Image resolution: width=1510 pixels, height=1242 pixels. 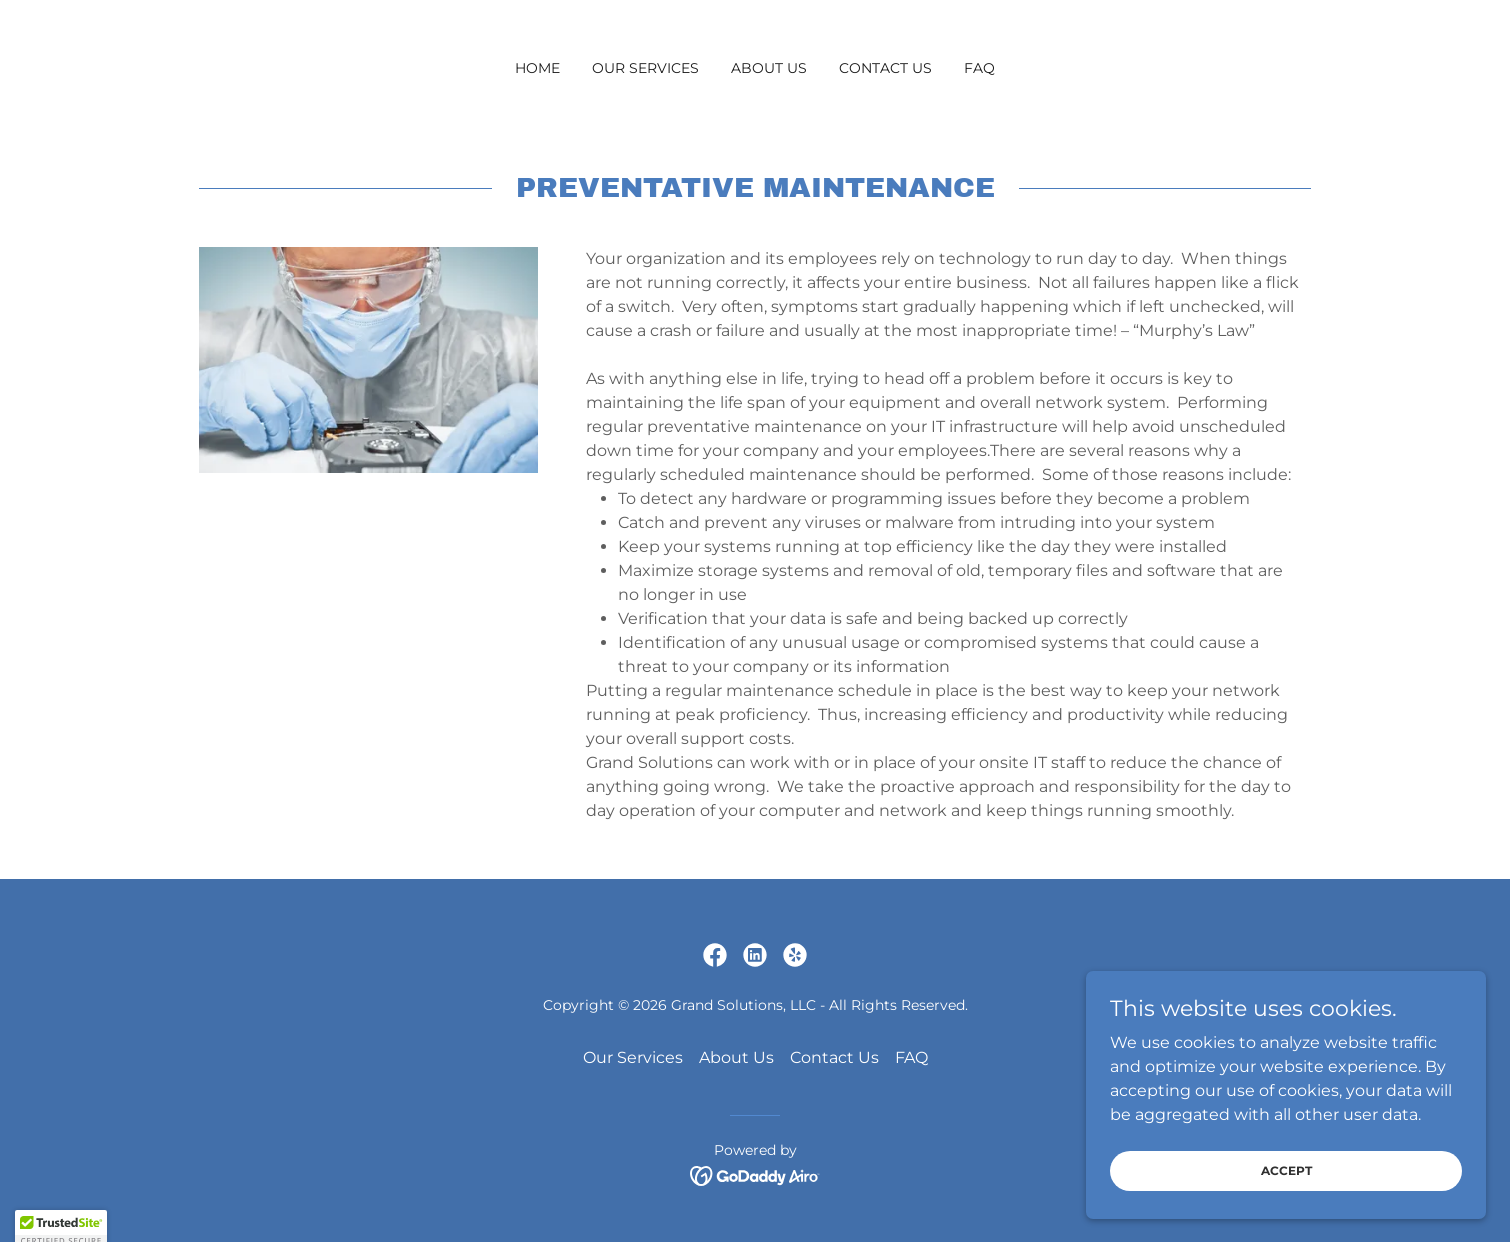 I want to click on [link], so click(x=715, y=955).